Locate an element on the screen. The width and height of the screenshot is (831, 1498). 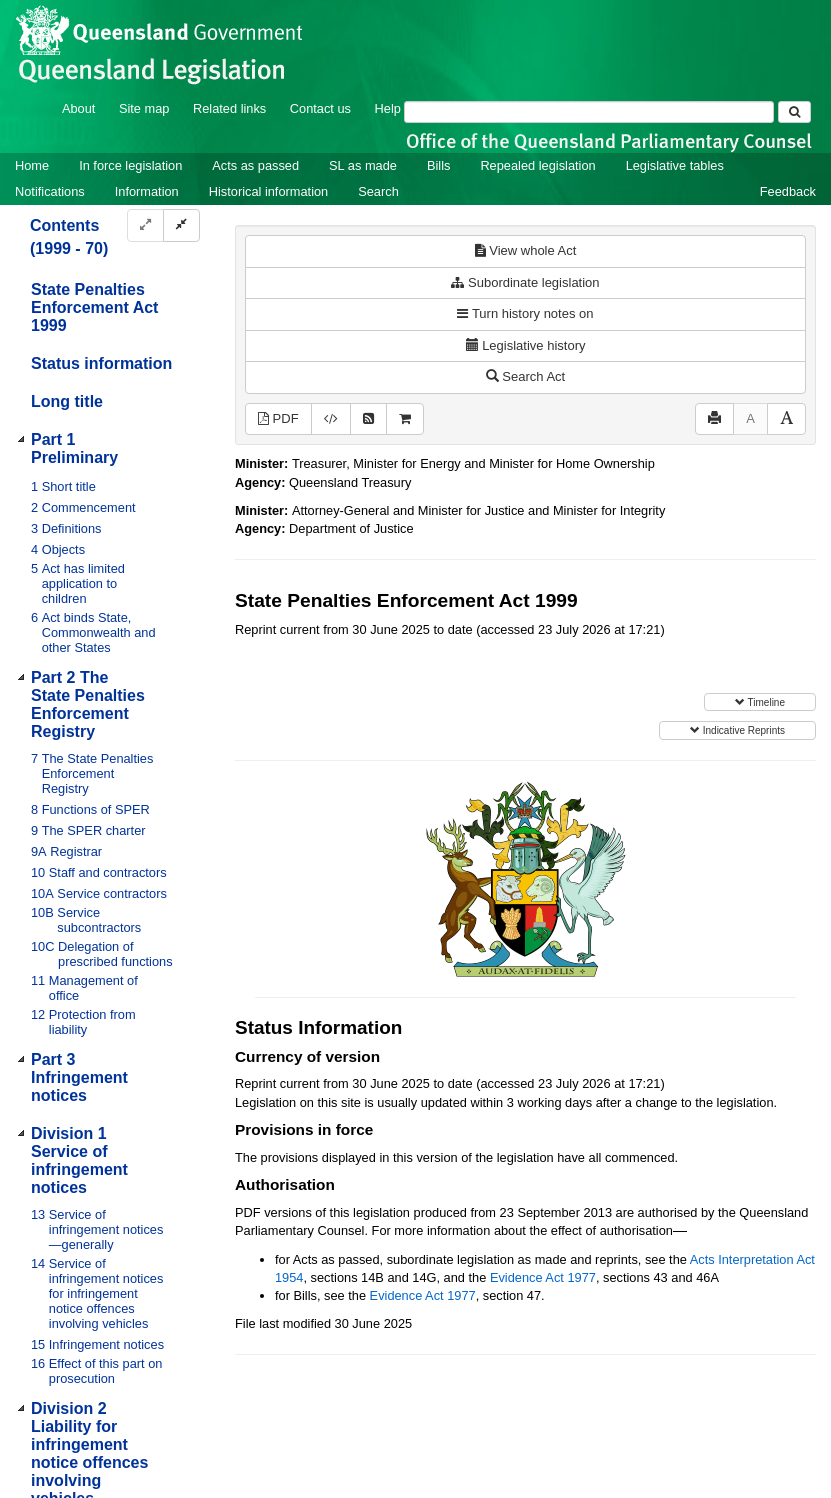
[Download XML] is located at coordinates (331, 419).